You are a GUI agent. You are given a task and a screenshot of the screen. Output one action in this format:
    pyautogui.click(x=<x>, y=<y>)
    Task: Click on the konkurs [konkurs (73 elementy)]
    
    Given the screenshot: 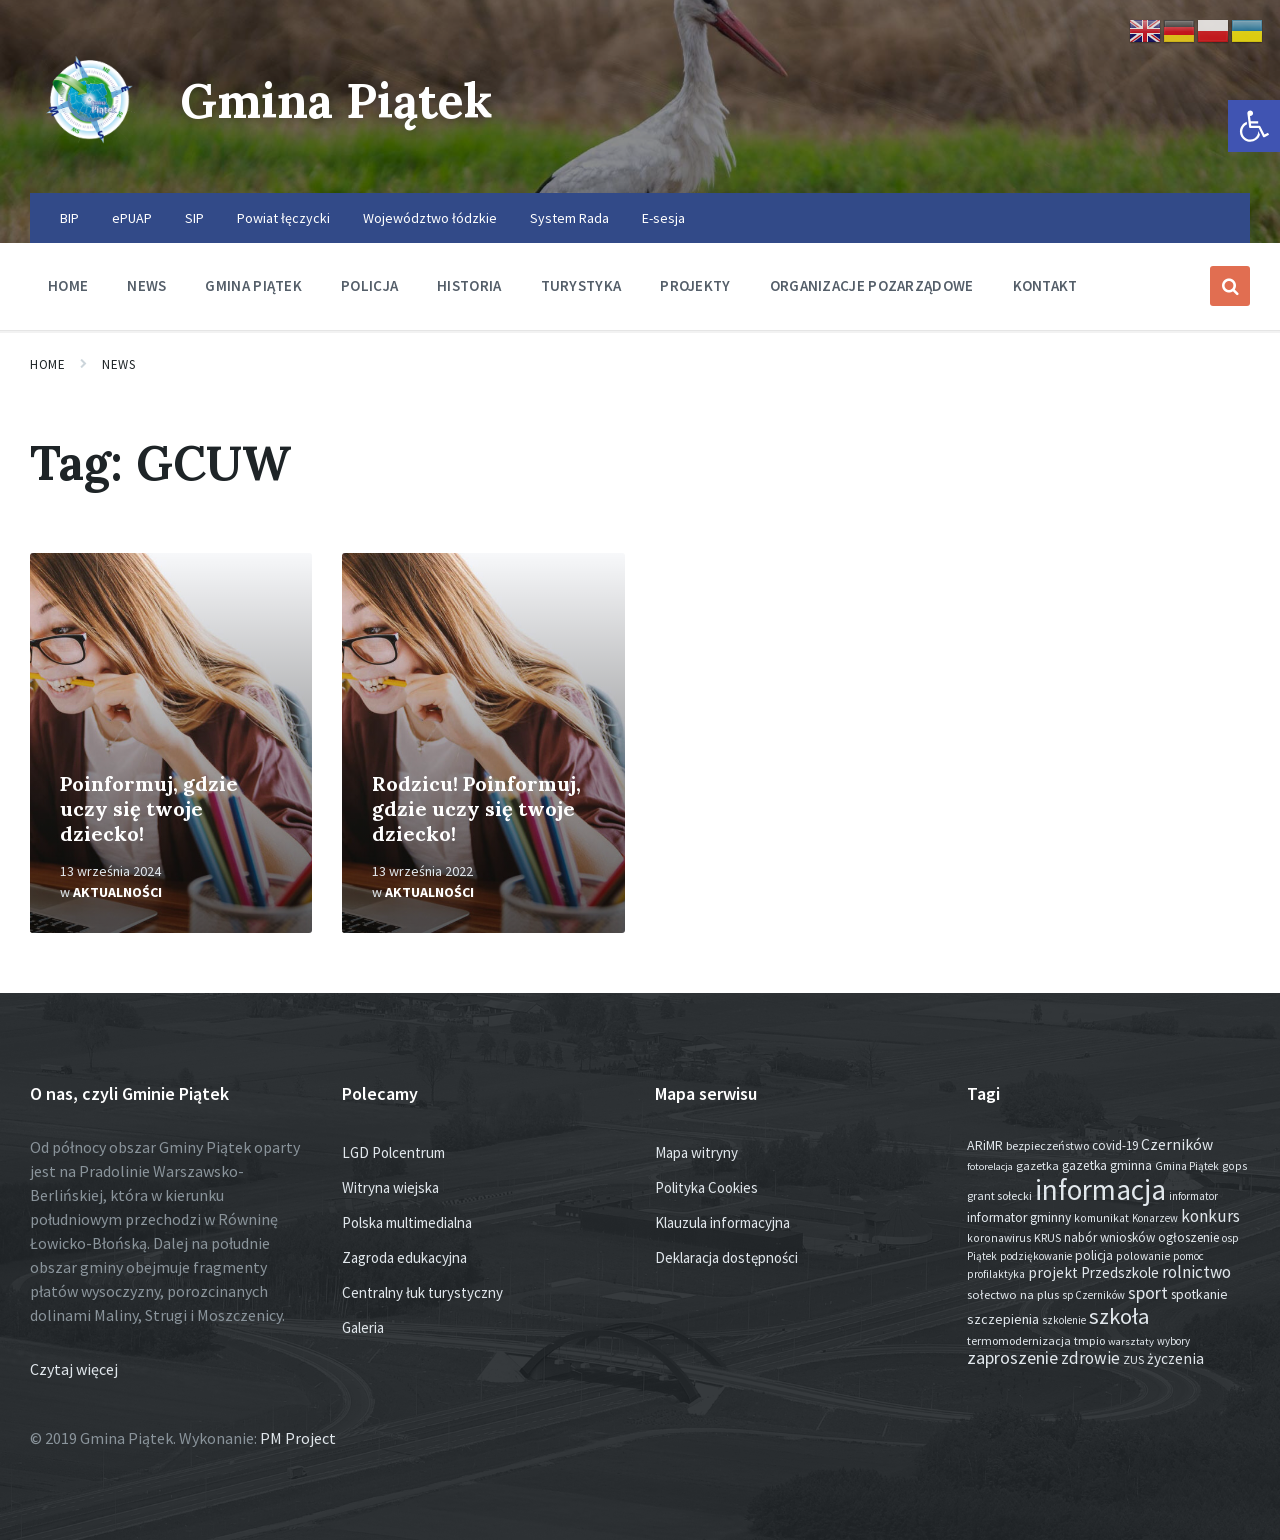 What is the action you would take?
    pyautogui.click(x=1210, y=1216)
    